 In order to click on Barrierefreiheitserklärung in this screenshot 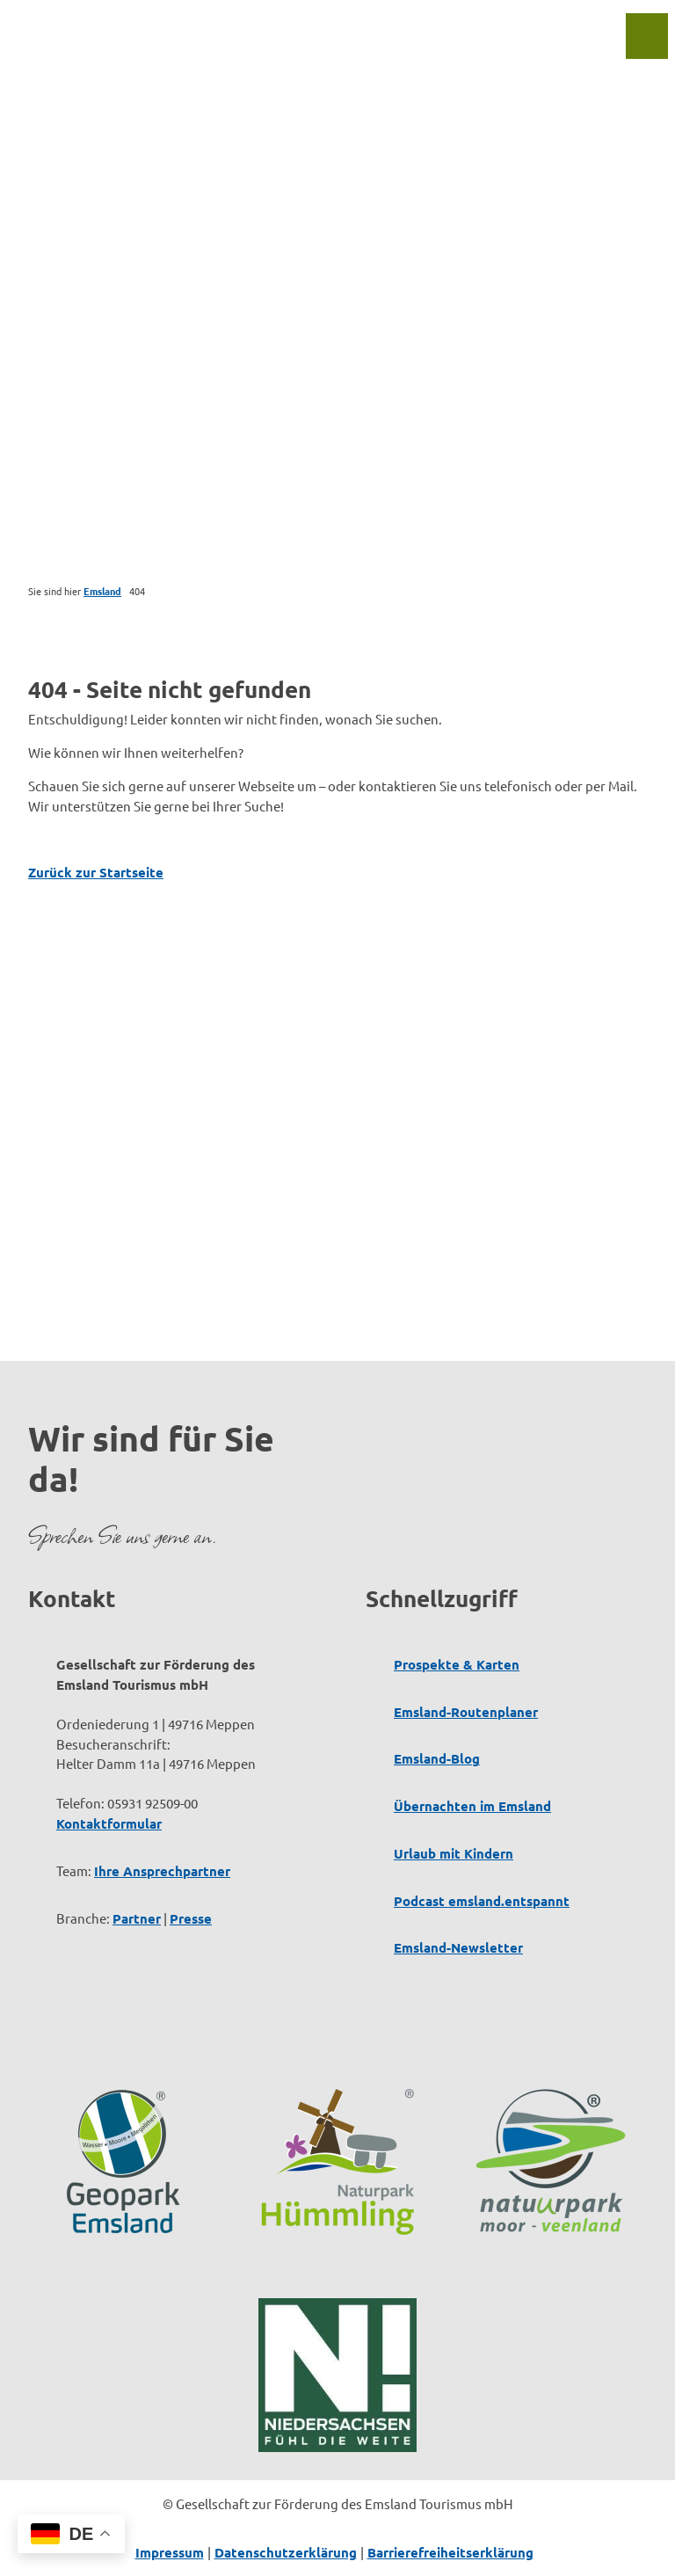, I will do `click(450, 2552)`.